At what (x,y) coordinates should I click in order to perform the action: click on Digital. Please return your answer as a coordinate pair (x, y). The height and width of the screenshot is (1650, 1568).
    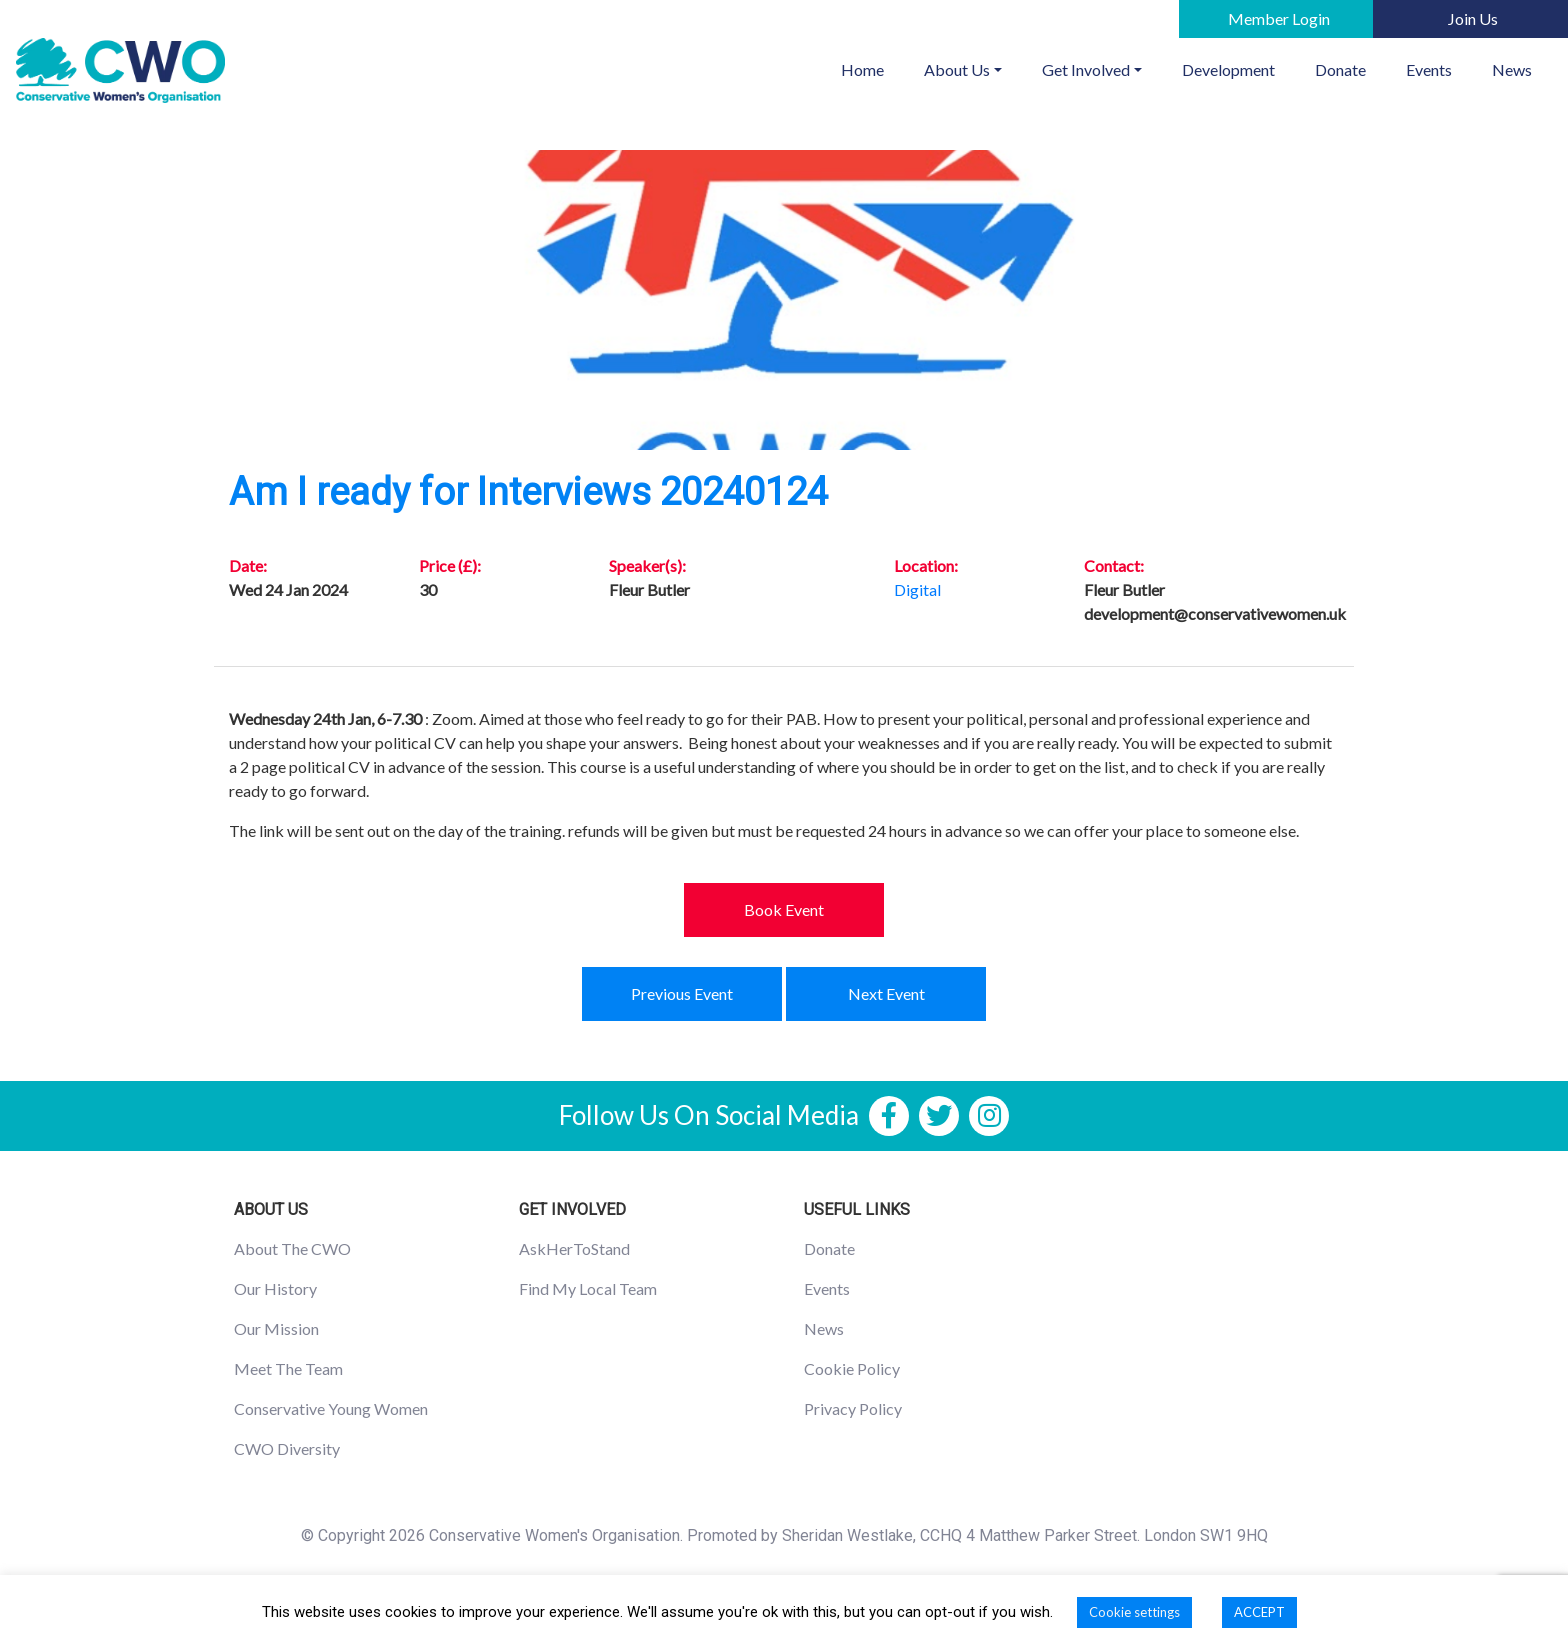
    Looking at the image, I should click on (917, 589).